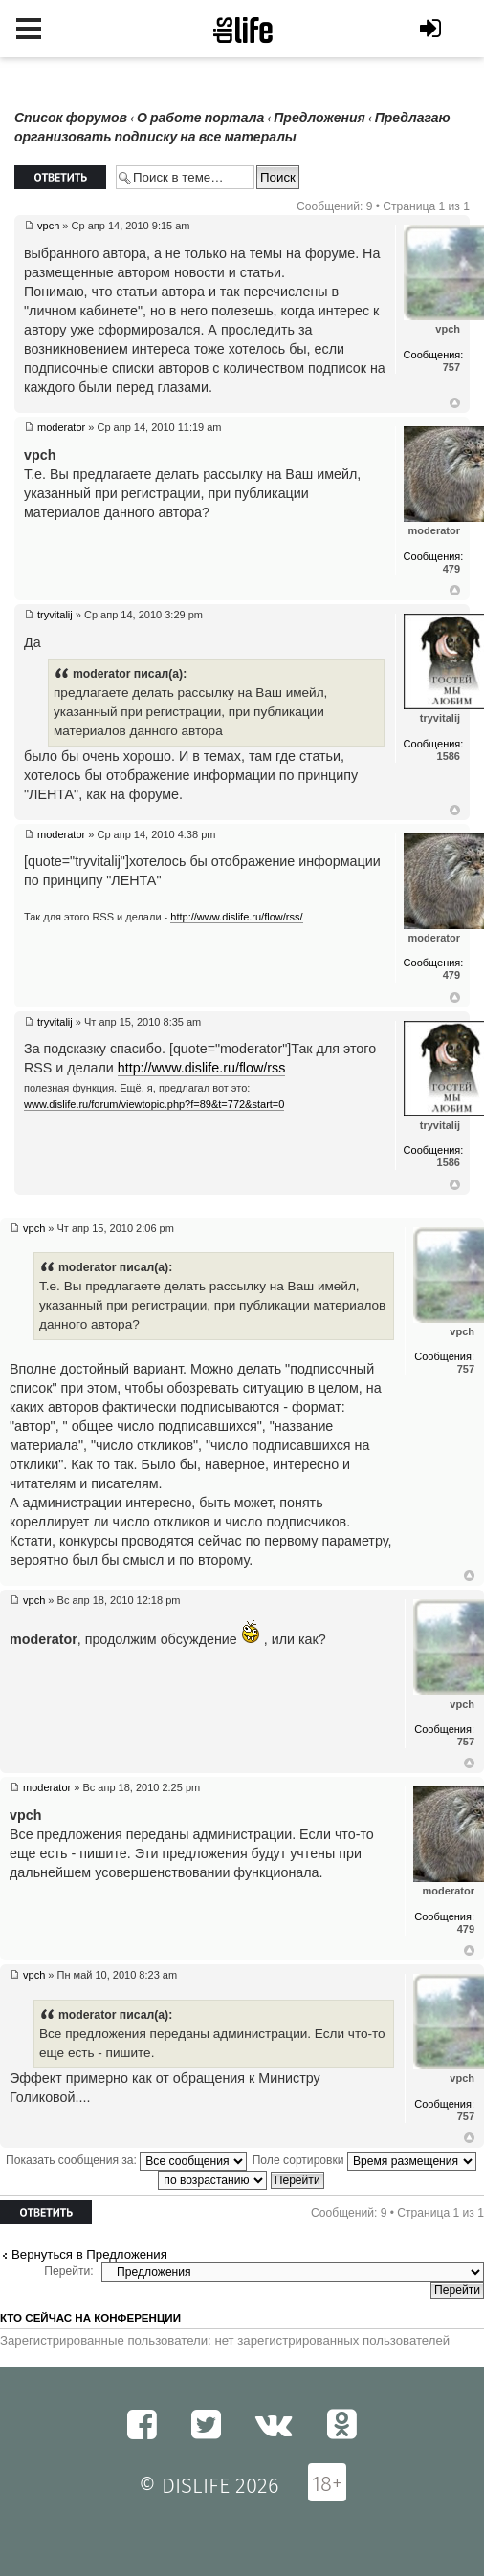 The height and width of the screenshot is (2576, 484). What do you see at coordinates (126, 2160) in the screenshot?
I see `Показать сообщения за:` at bounding box center [126, 2160].